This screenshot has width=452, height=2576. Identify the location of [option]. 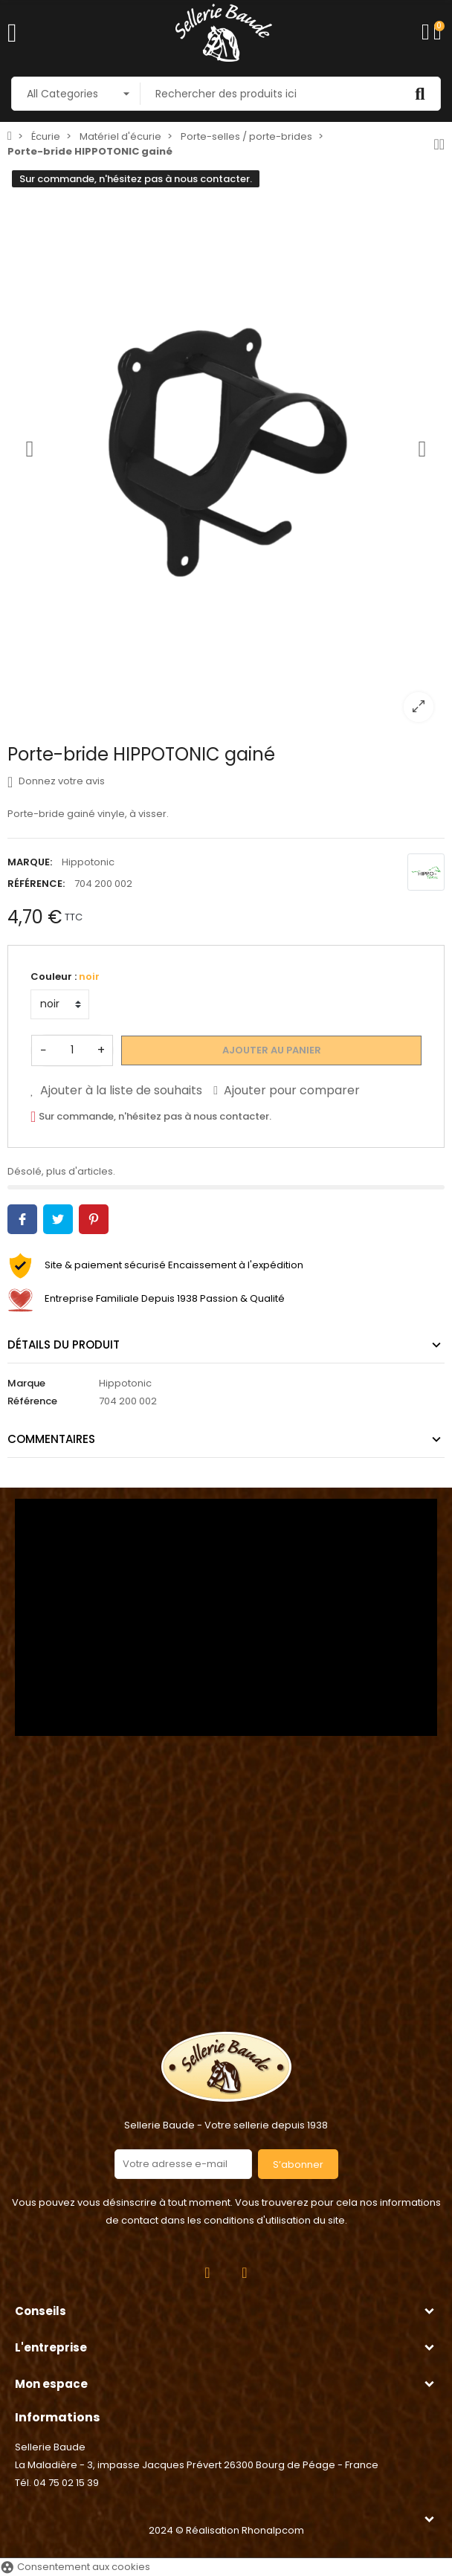
(226, 449).